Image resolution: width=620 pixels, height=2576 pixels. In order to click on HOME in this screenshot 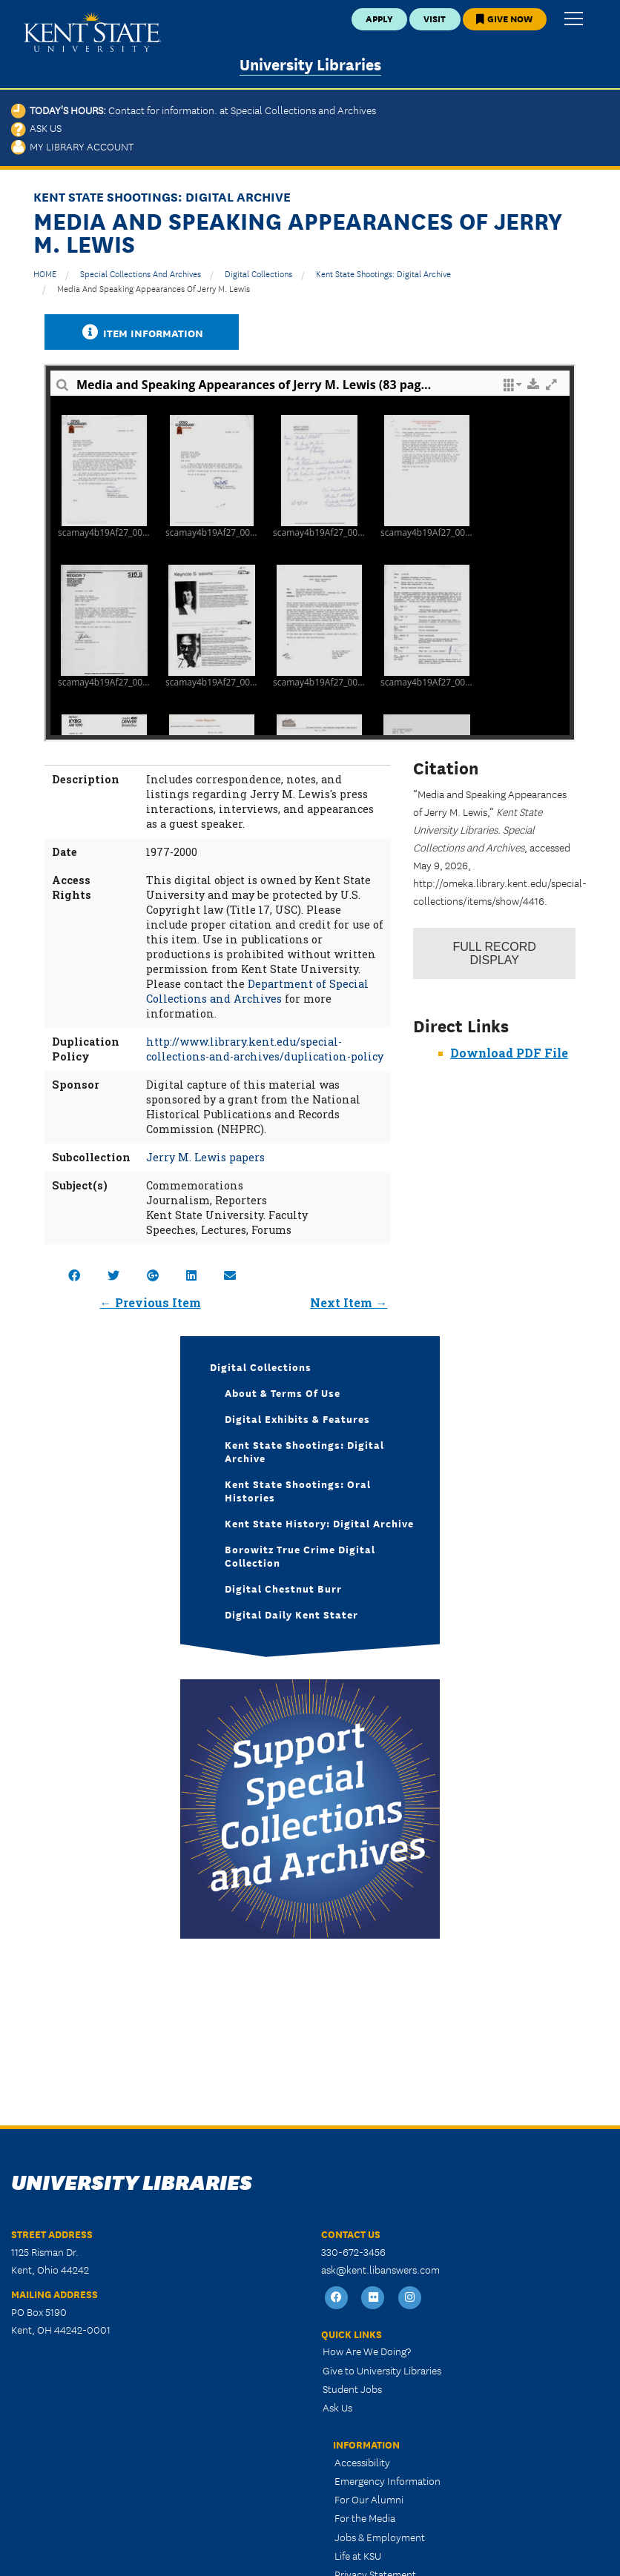, I will do `click(44, 273)`.